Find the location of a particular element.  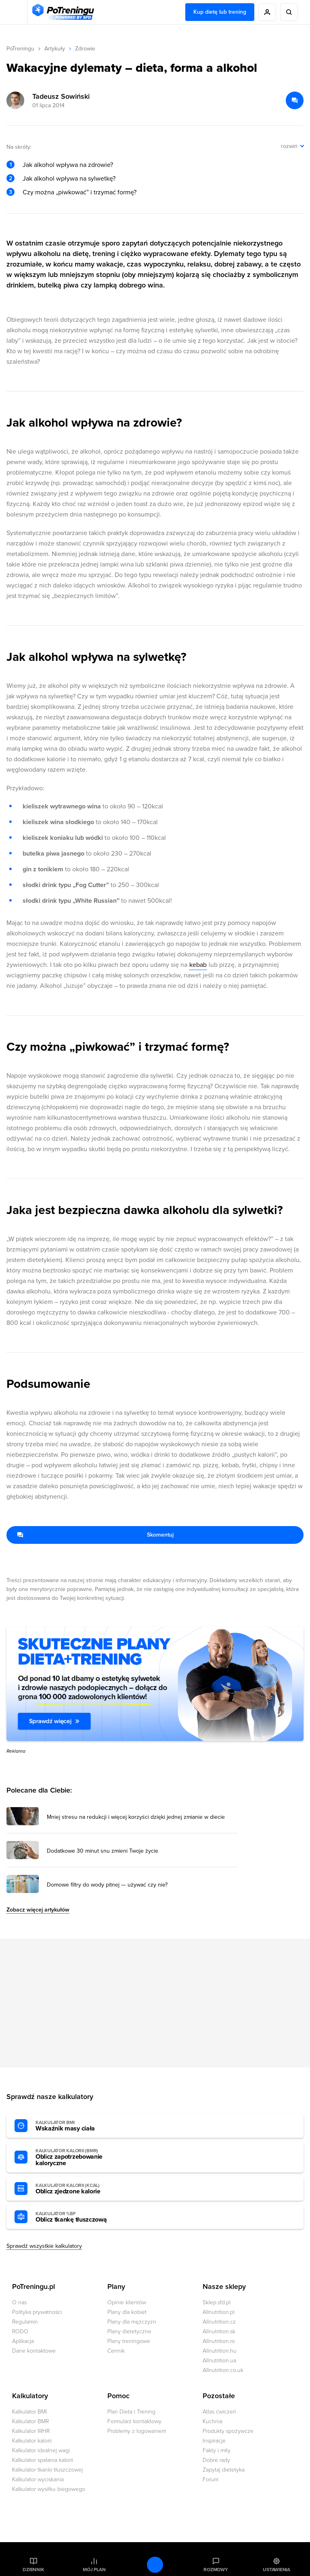

Allnutrition.sk is located at coordinates (219, 2331).